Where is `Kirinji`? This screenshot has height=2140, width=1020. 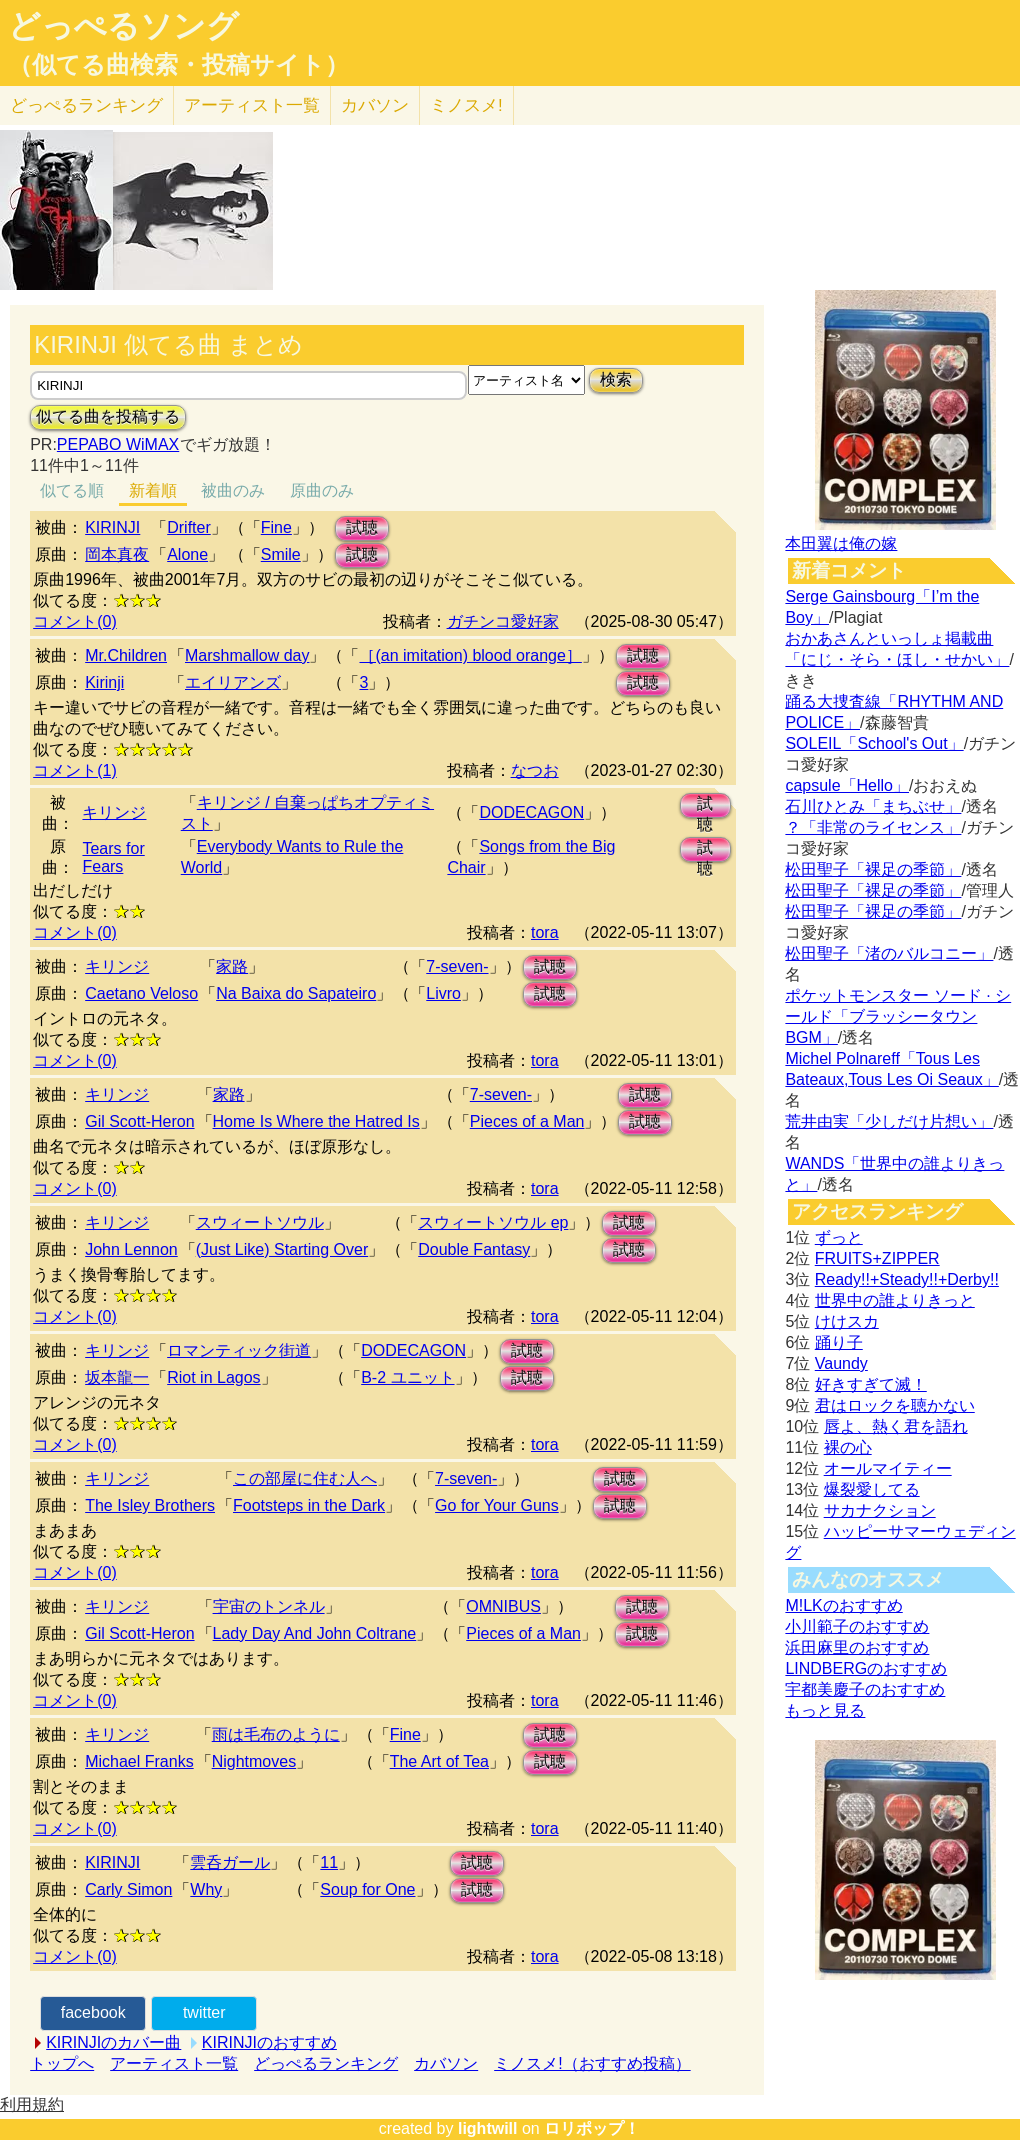 Kirinji is located at coordinates (104, 682).